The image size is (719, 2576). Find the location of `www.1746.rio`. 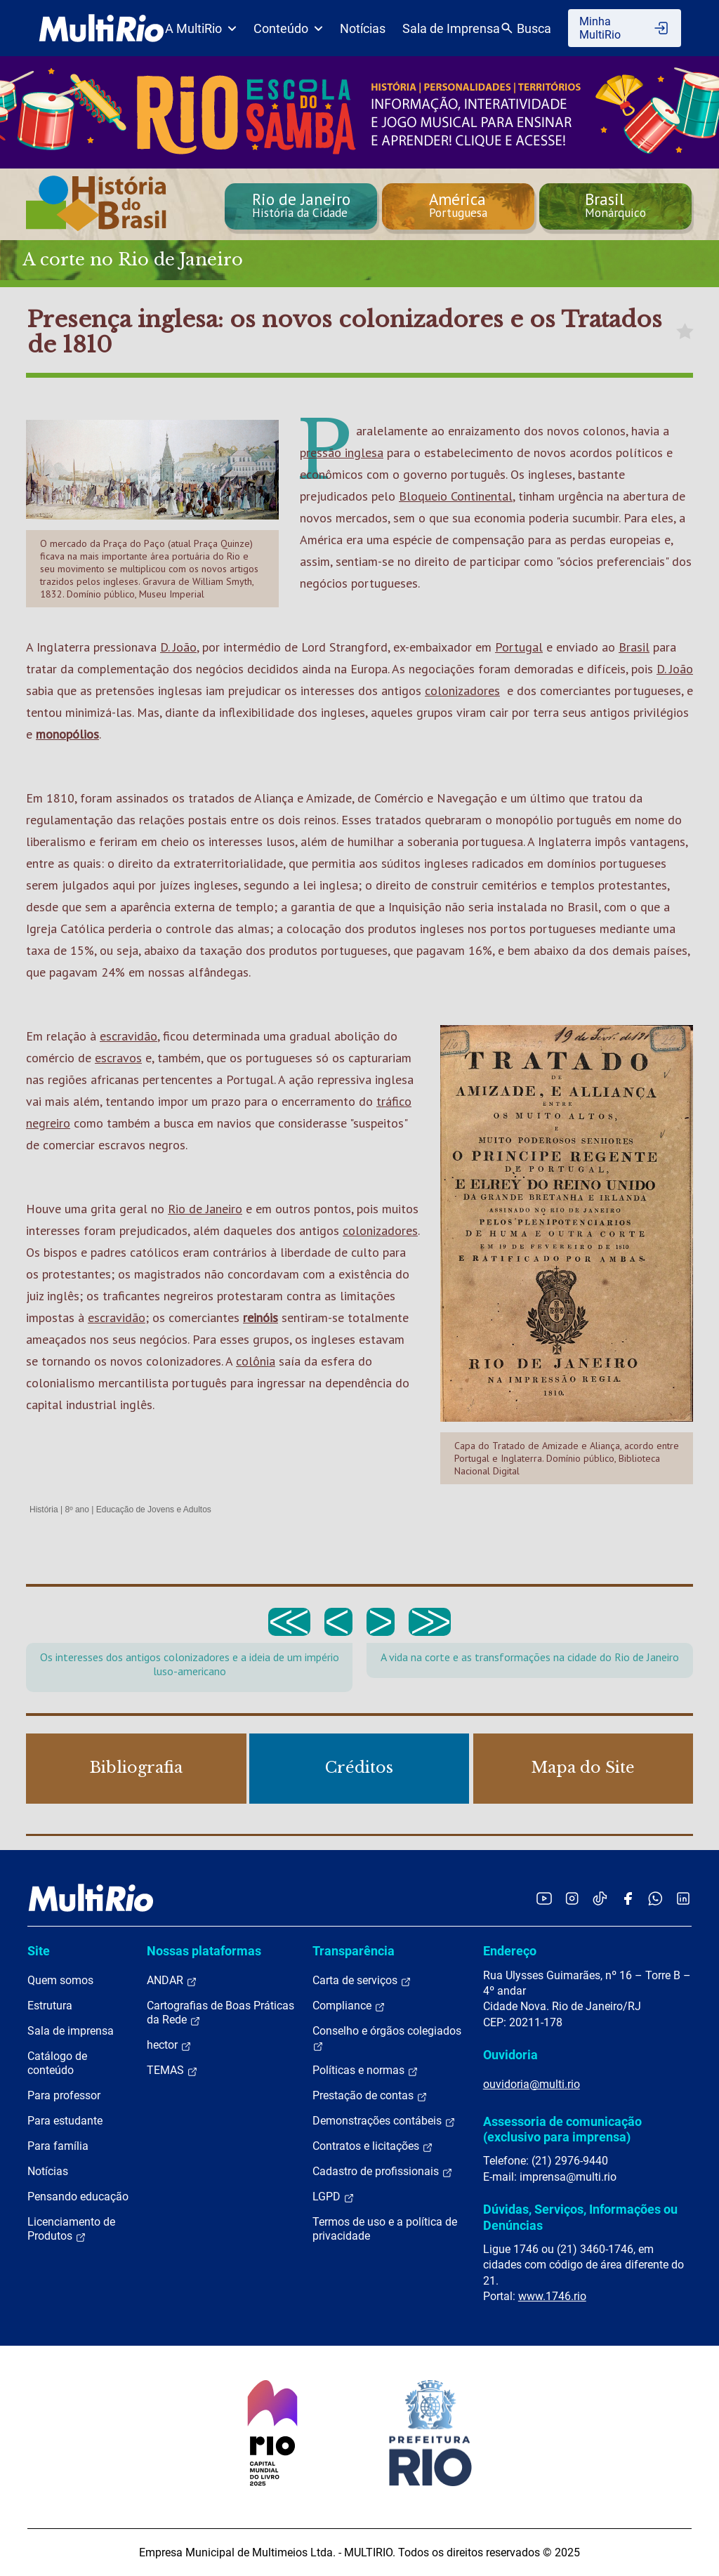

www.1746.rio is located at coordinates (552, 2296).